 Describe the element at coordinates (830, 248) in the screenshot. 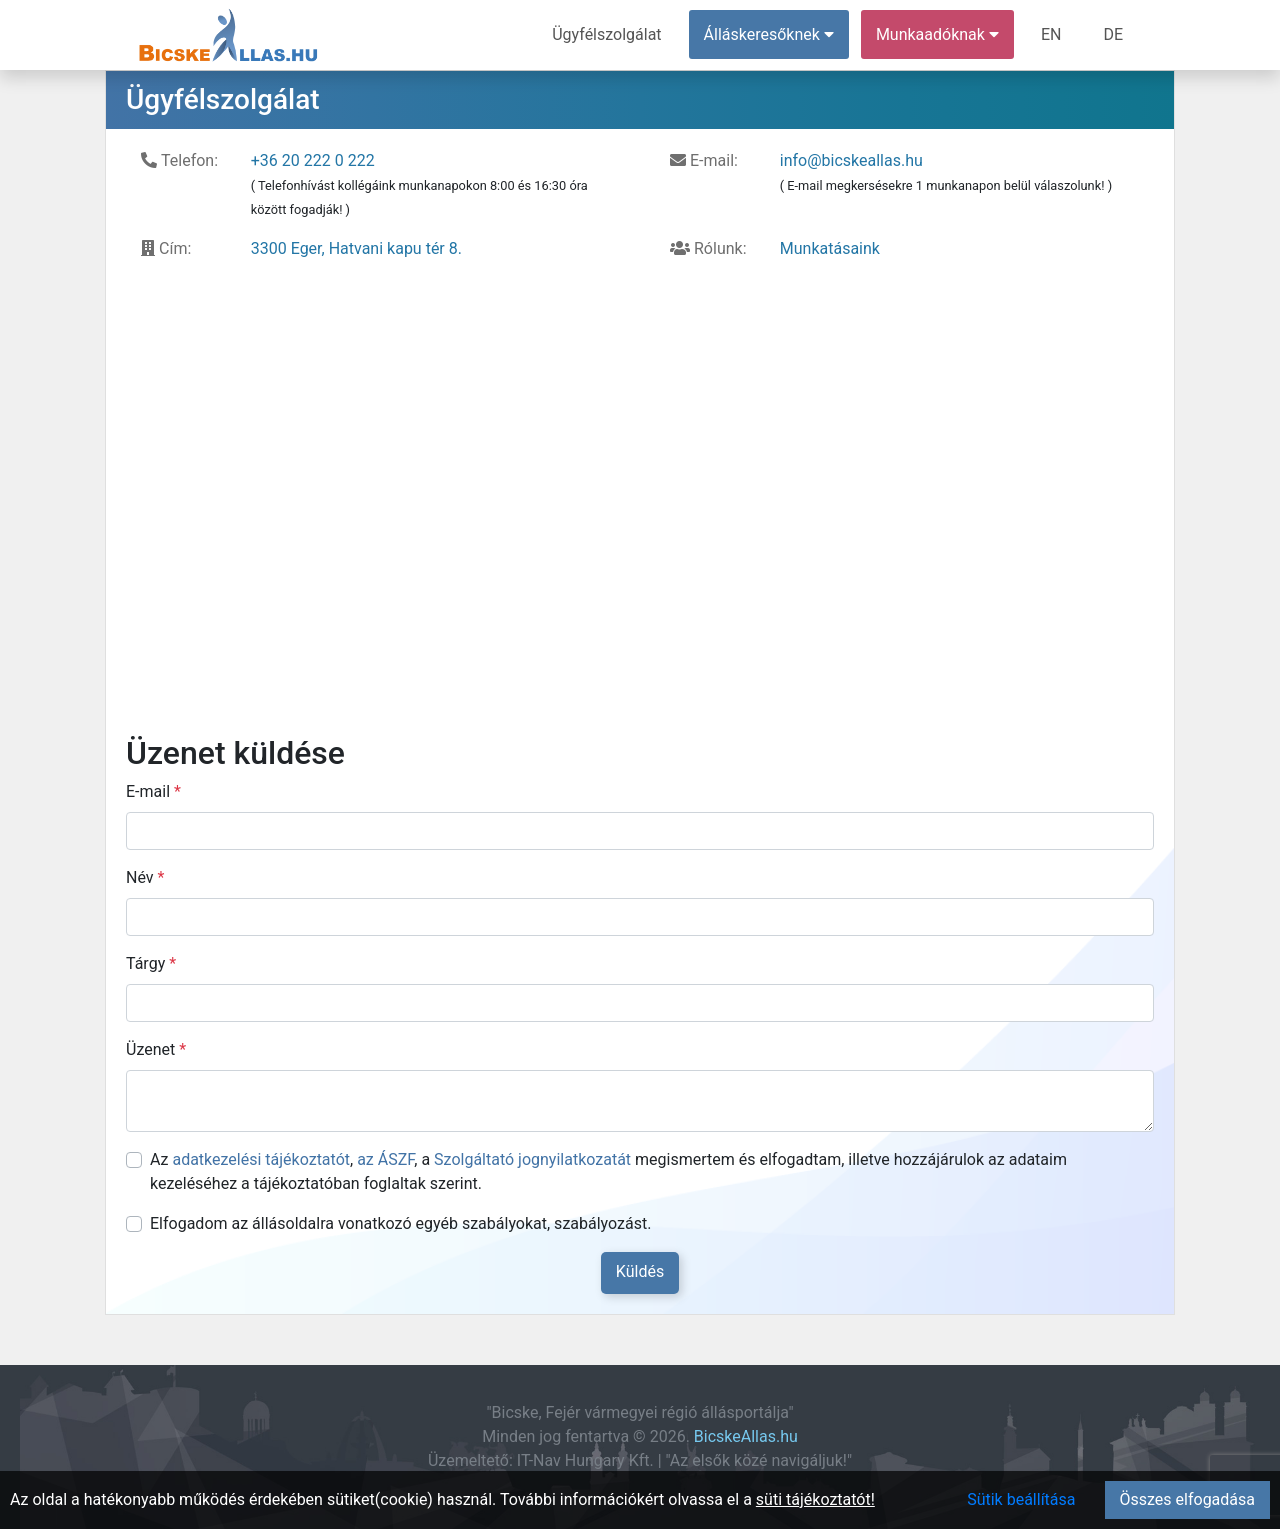

I see `Munkatásaink` at that location.